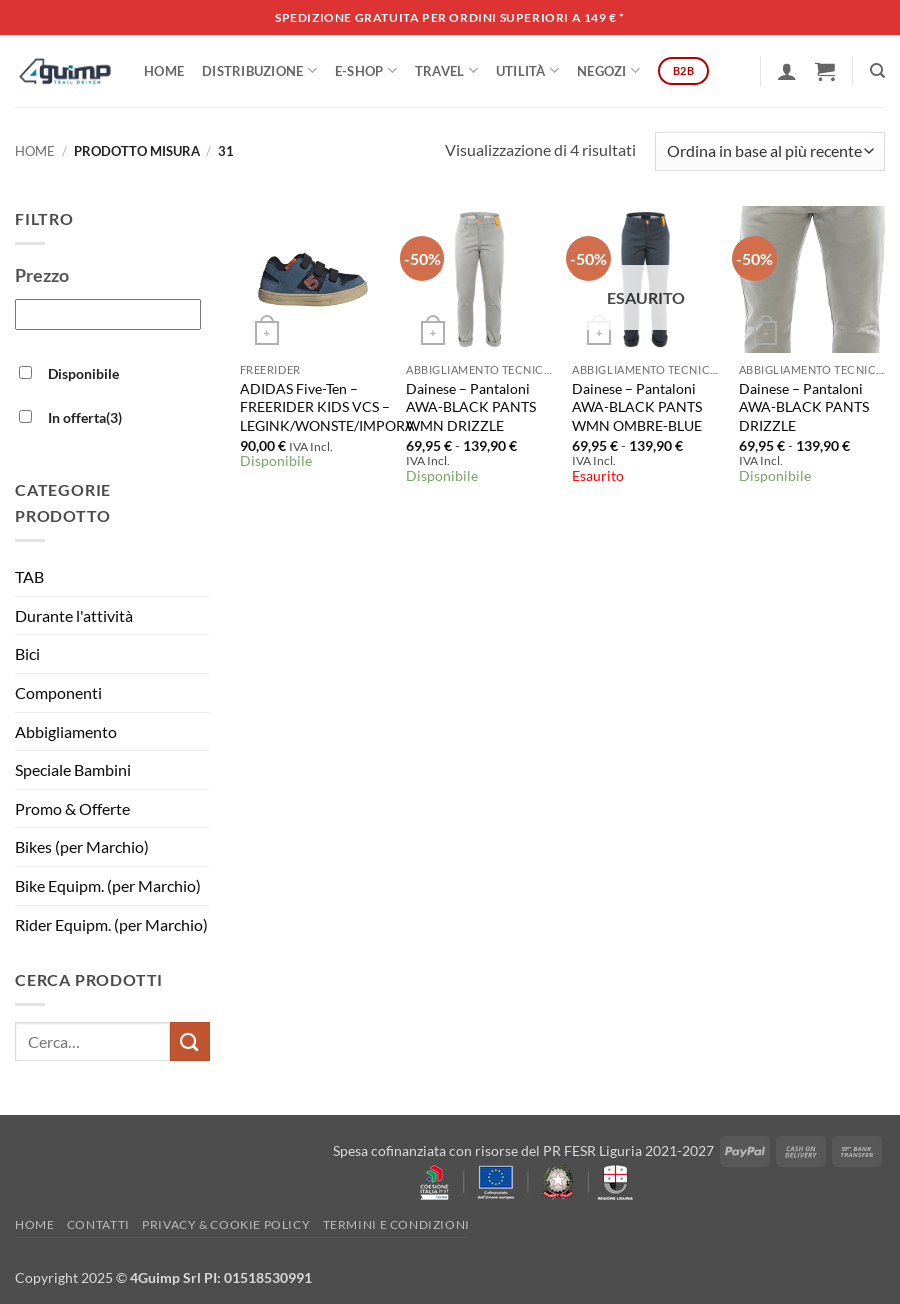  I want to click on Bike Equipm. (per Marchio), so click(108, 885).